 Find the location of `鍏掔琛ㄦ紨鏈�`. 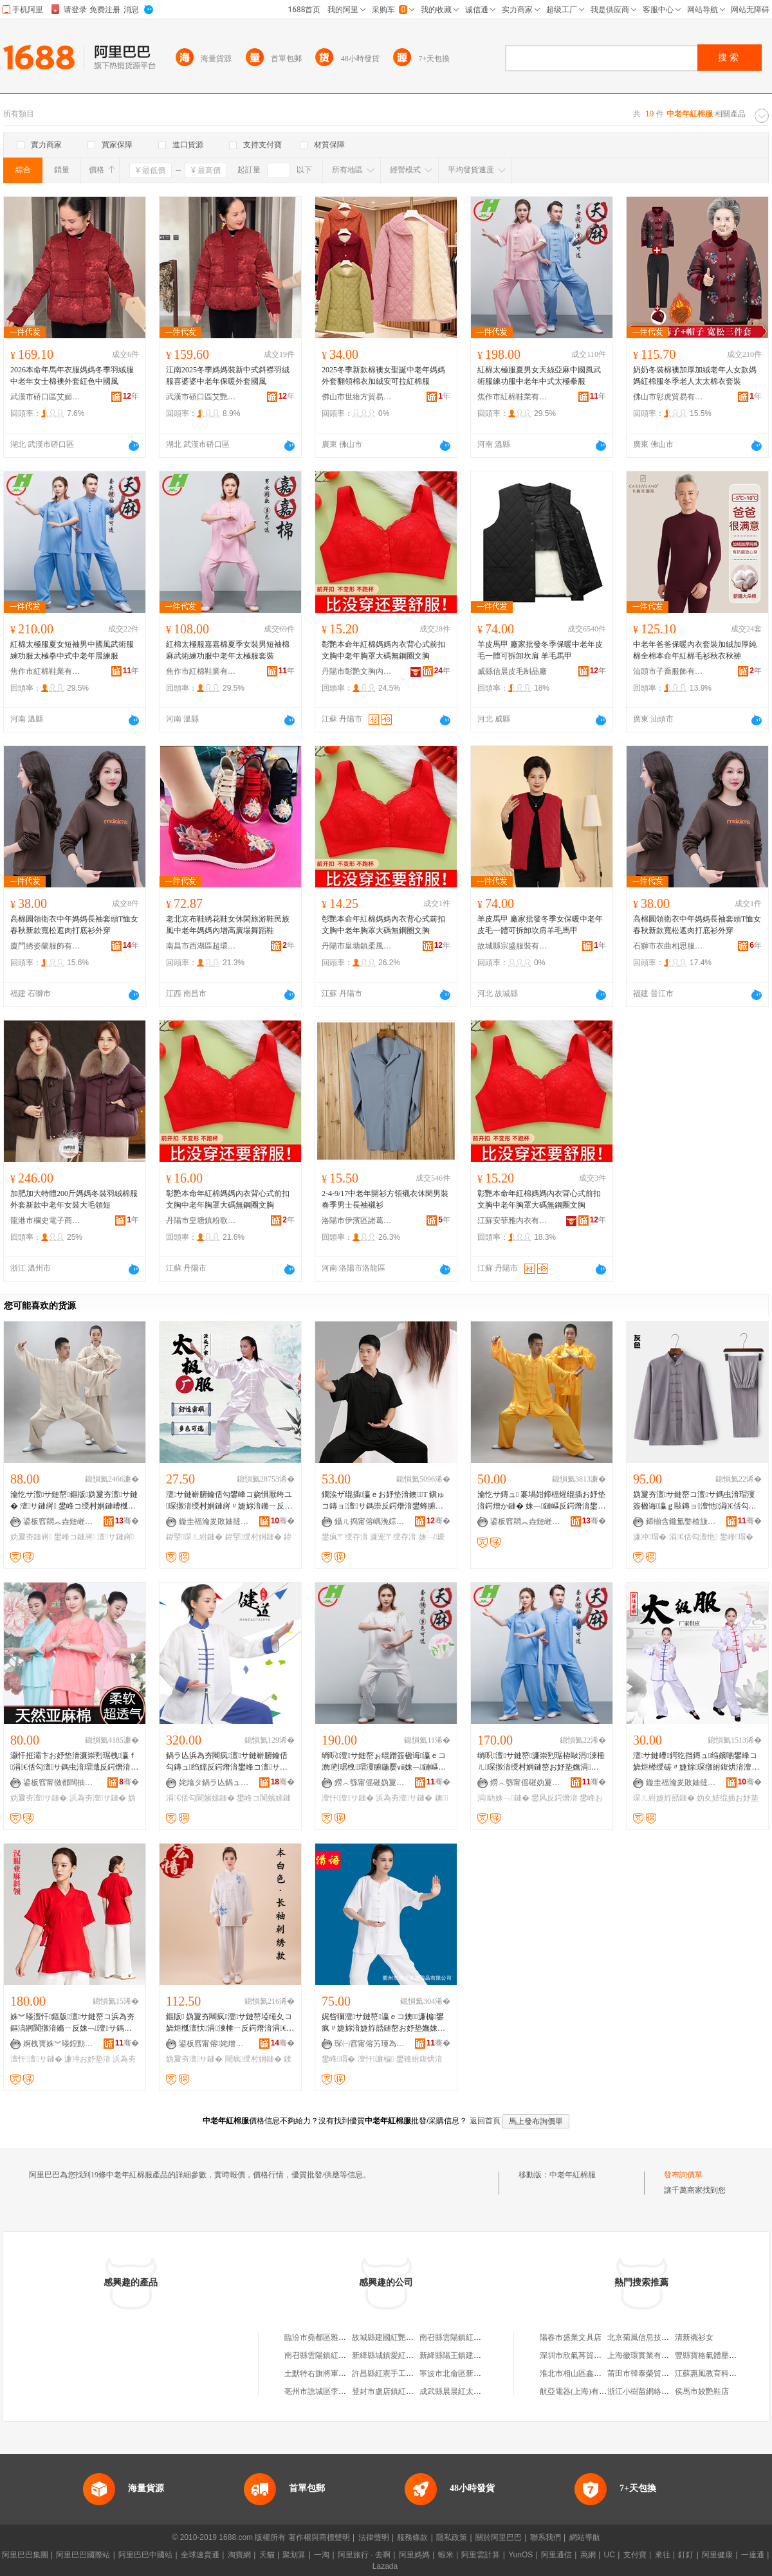

鍏掔琛ㄦ紨鏈� is located at coordinates (194, 1536).